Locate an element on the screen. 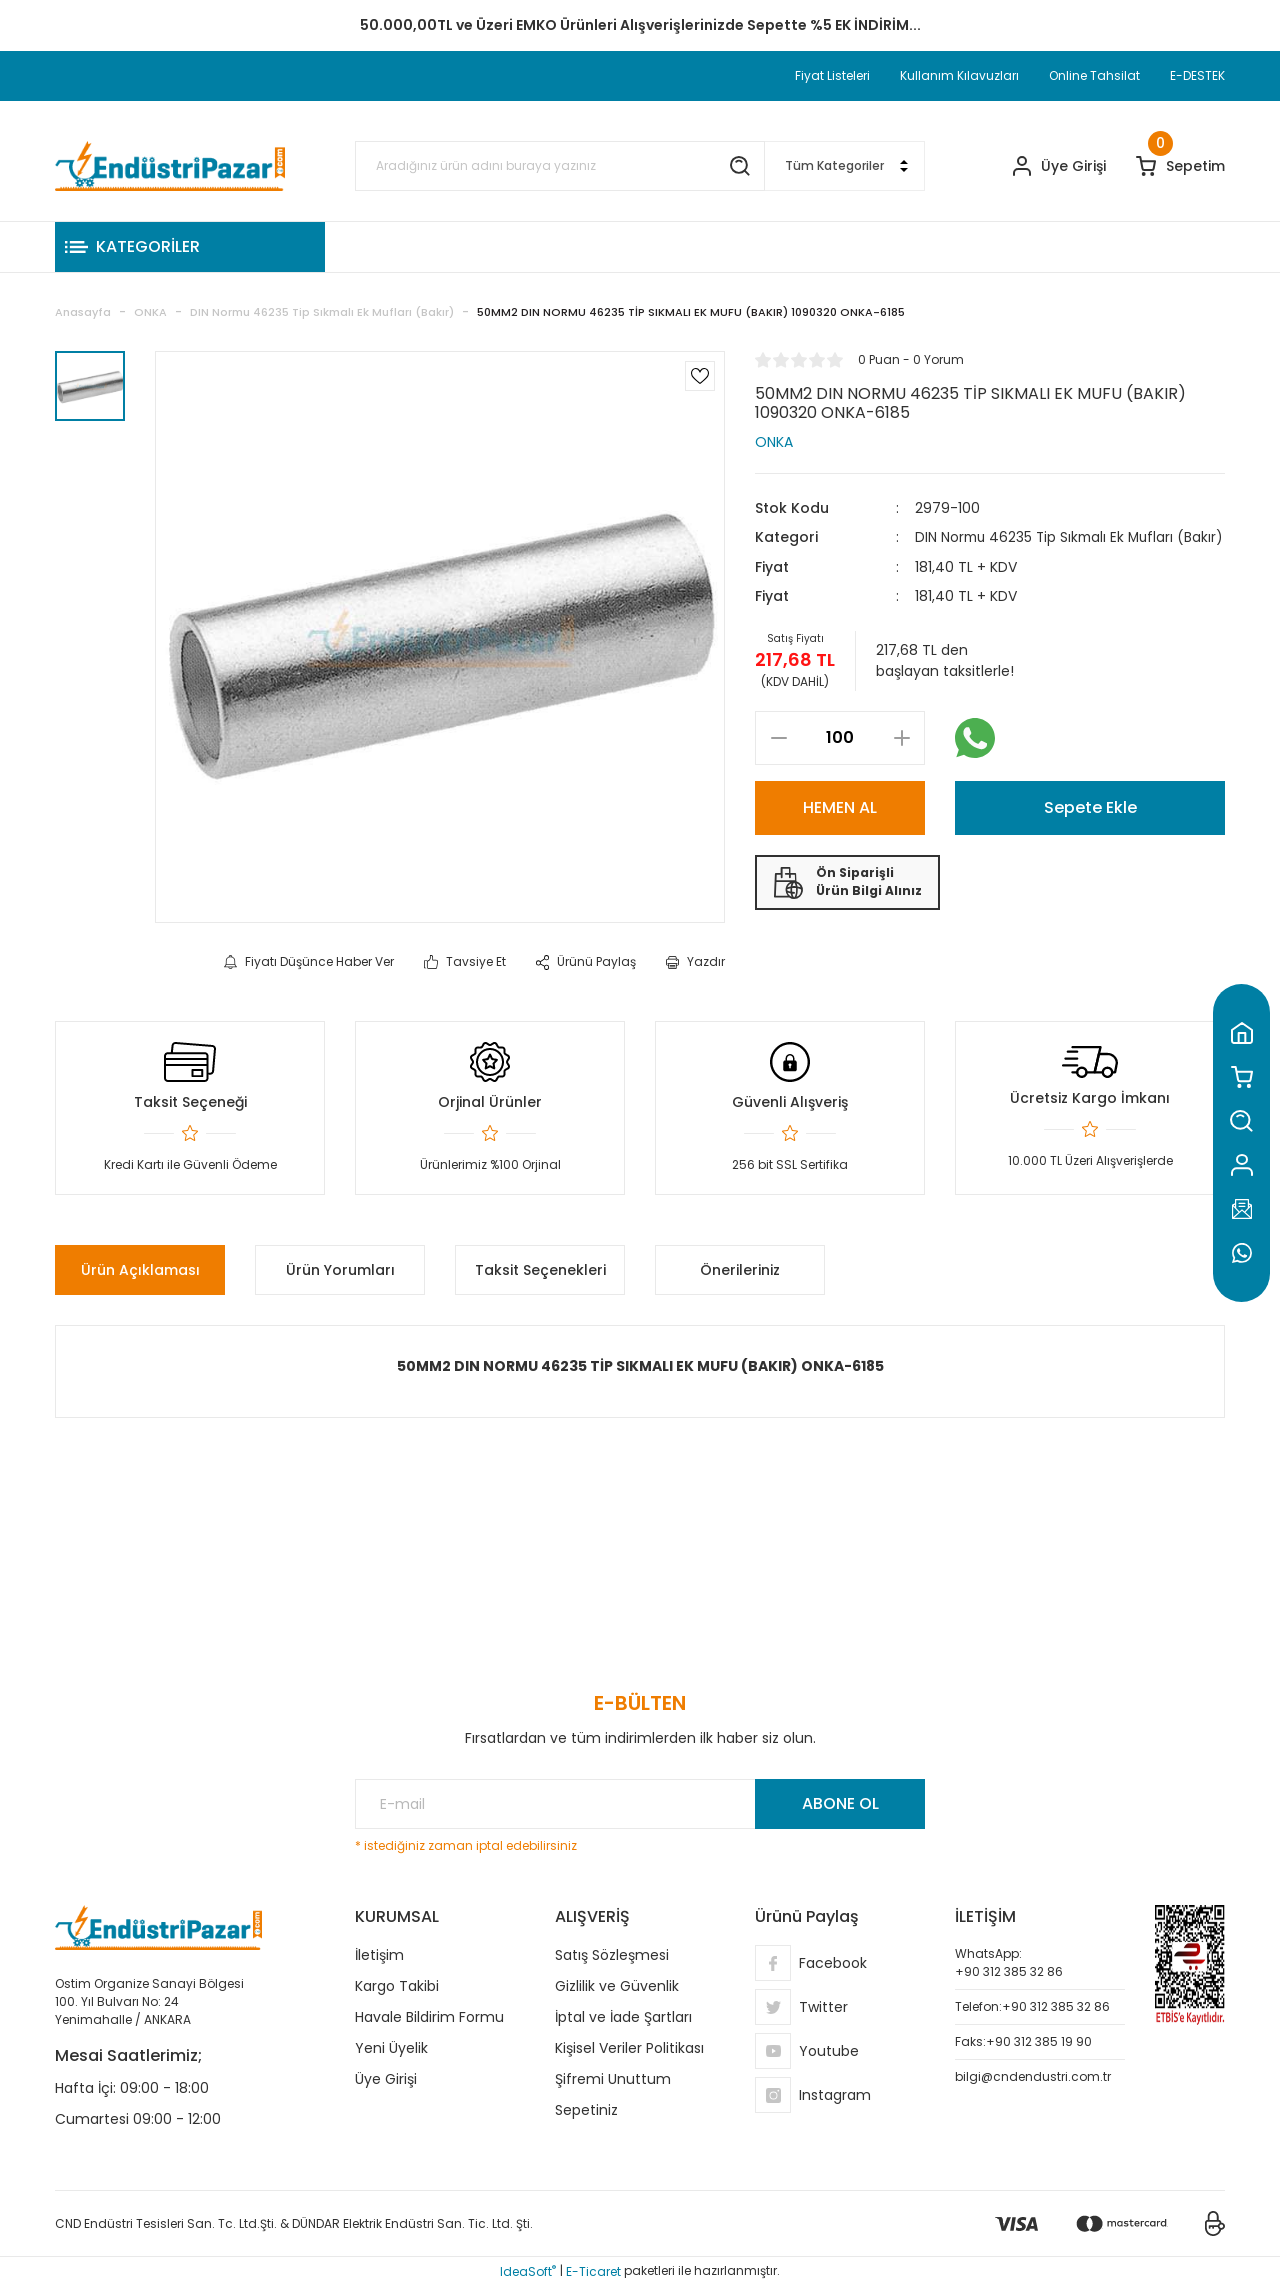  Kargo Takibi is located at coordinates (397, 1986).